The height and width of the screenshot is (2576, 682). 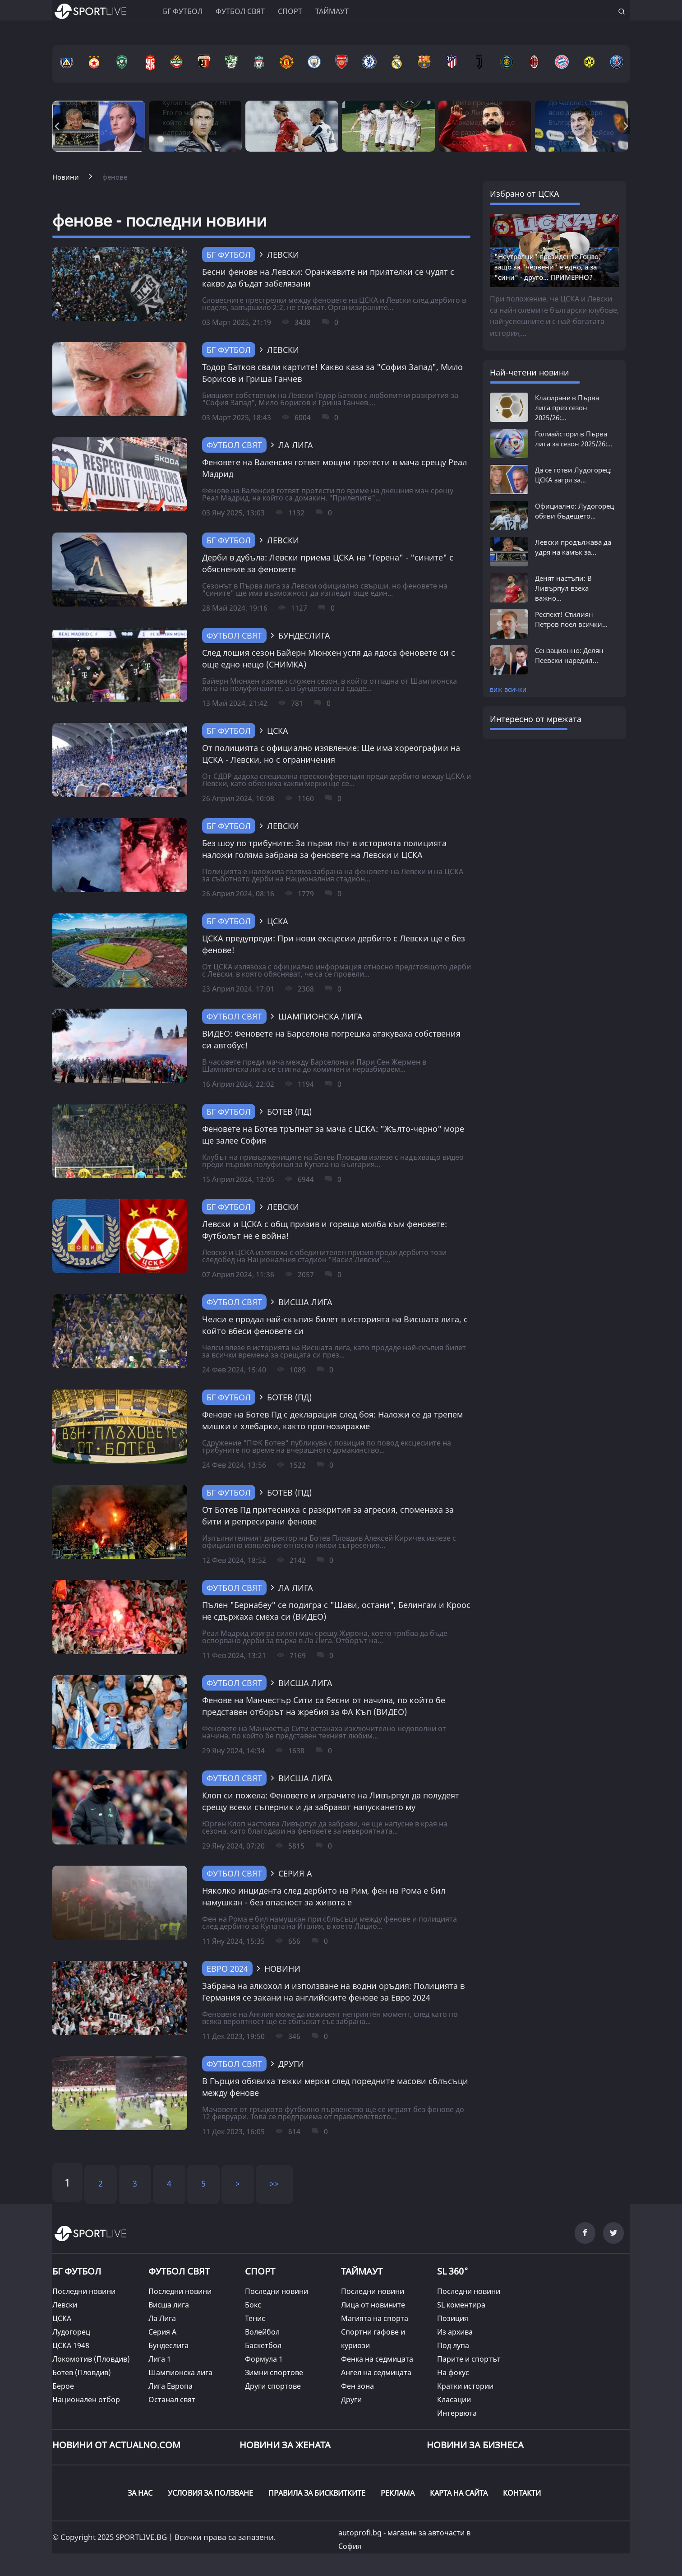 I want to click on Ангел на седмицата, so click(x=376, y=2372).